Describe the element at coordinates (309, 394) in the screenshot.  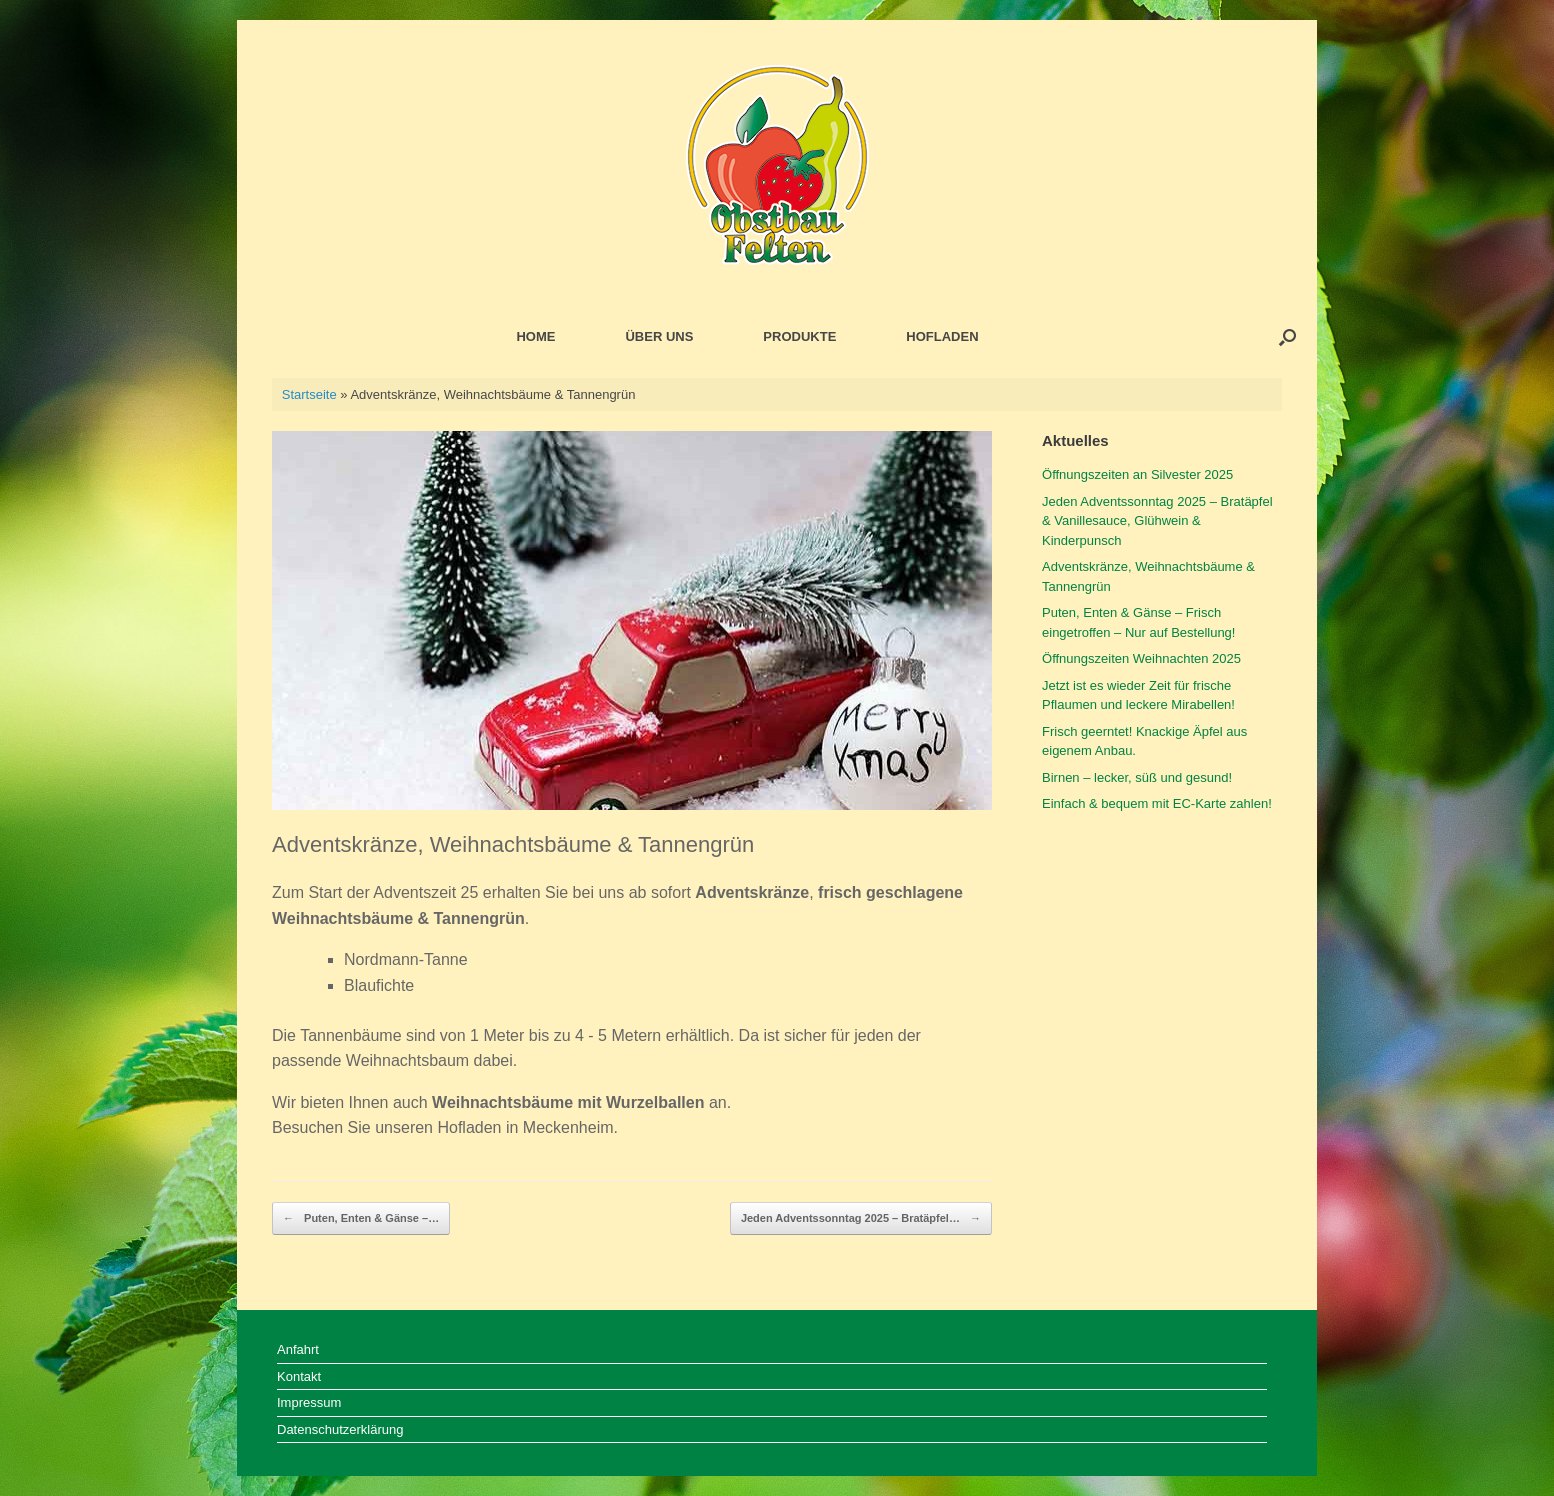
I see `Startseite` at that location.